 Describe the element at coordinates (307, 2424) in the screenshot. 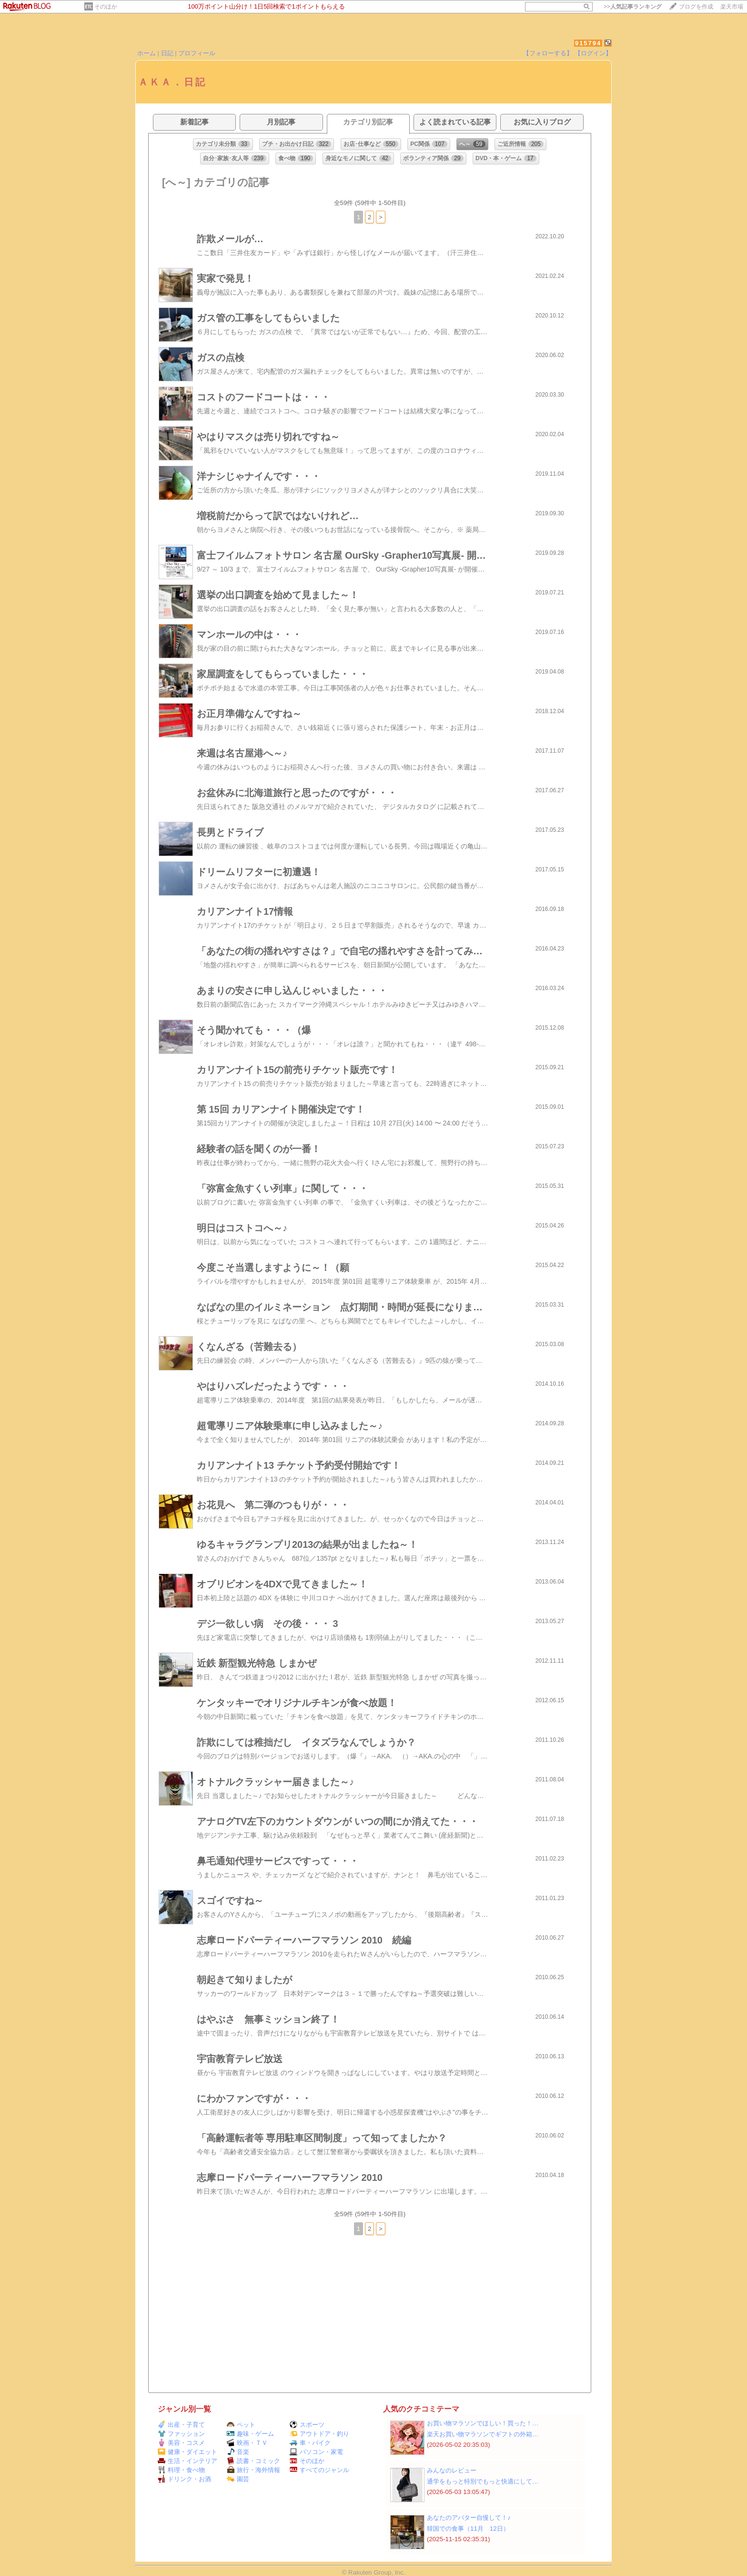

I see `スポーツ` at that location.